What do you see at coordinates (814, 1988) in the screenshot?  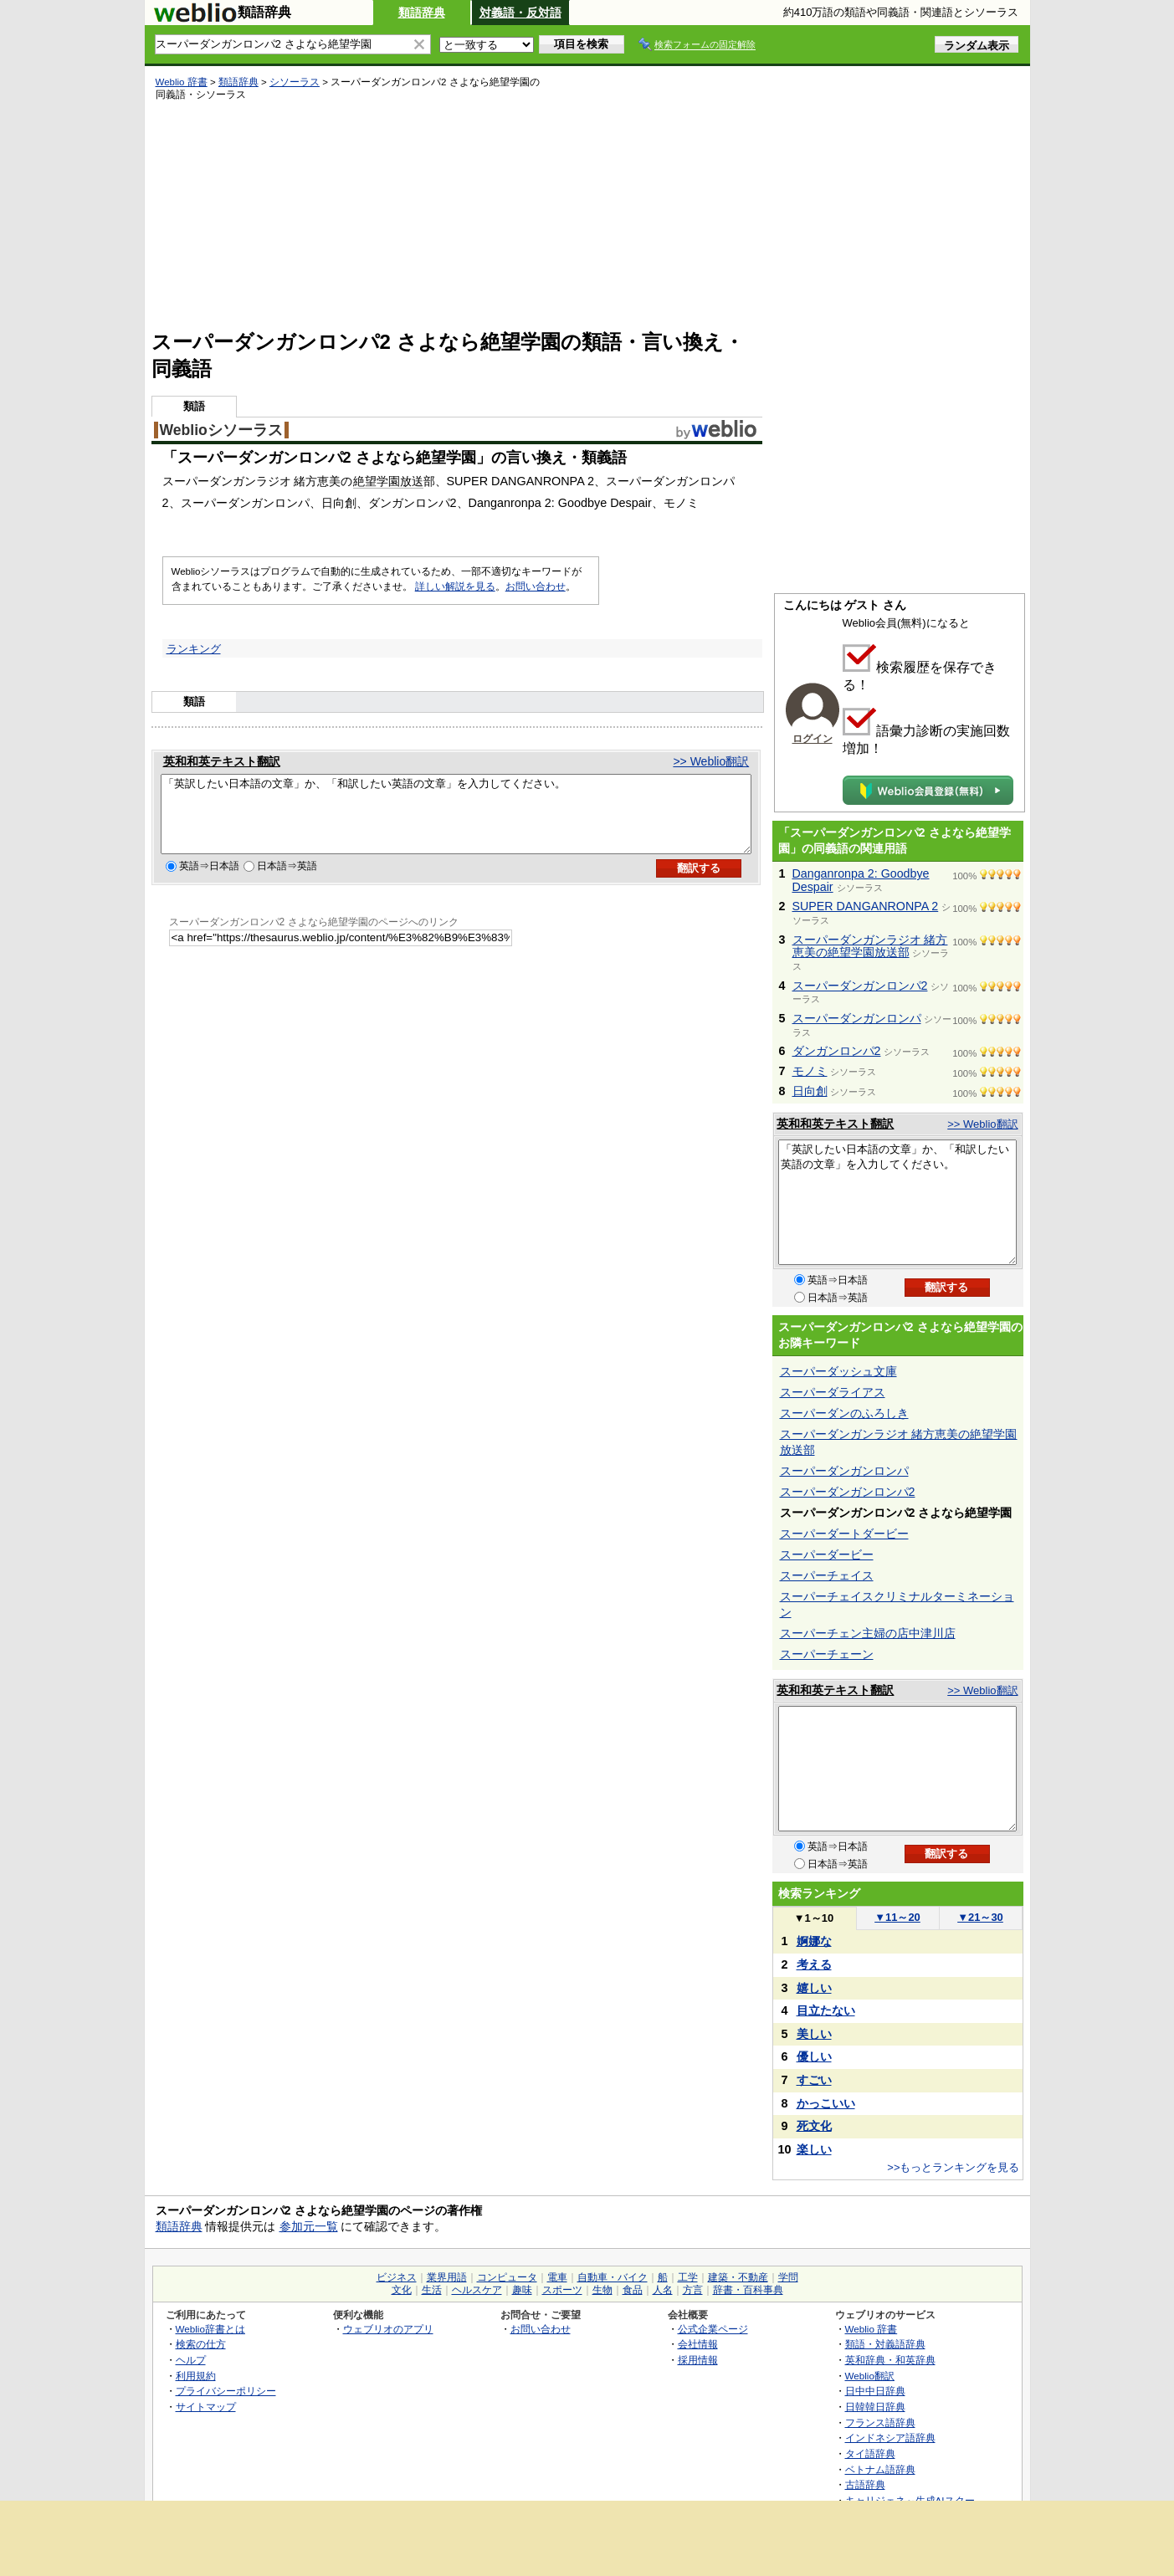 I see `嬉しい` at bounding box center [814, 1988].